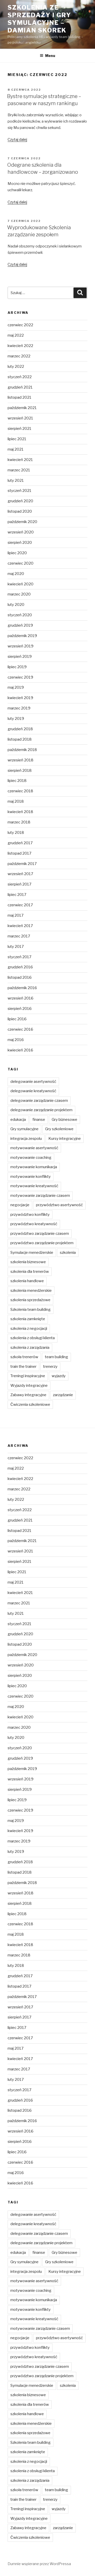  Describe the element at coordinates (38, 1119) in the screenshot. I see `finanse` at that location.